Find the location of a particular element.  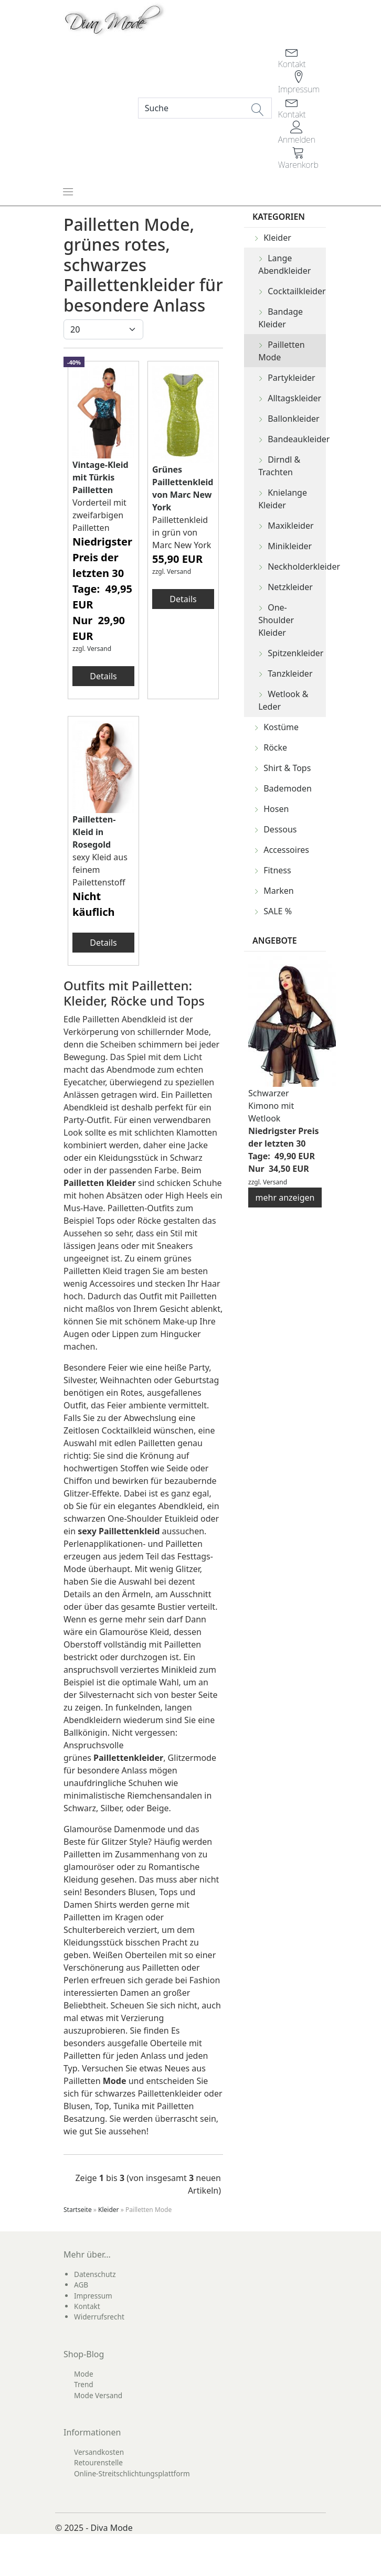

Versand is located at coordinates (99, 648).